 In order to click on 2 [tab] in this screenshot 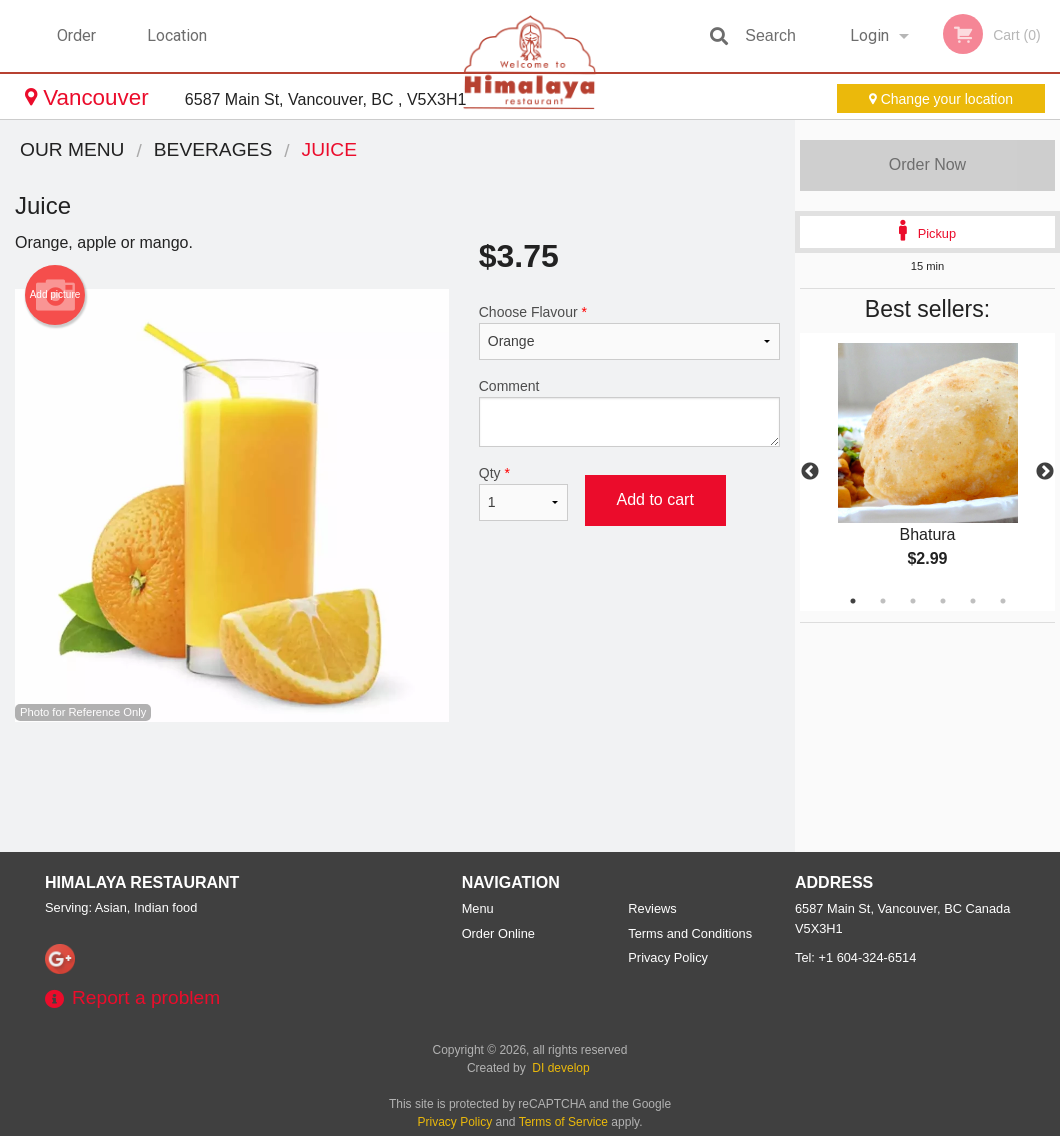, I will do `click(883, 601)`.